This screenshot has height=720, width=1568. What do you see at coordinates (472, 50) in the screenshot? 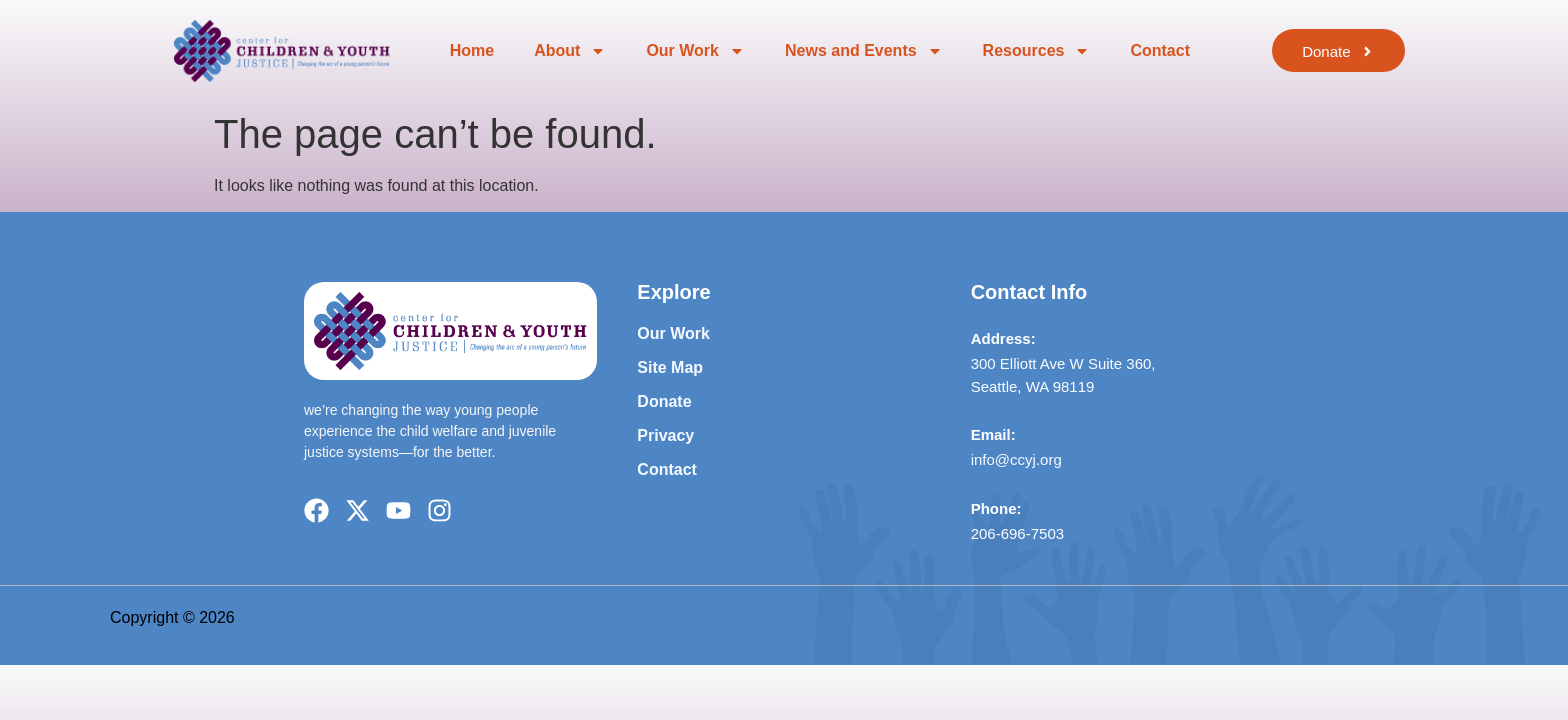
I see `Home` at bounding box center [472, 50].